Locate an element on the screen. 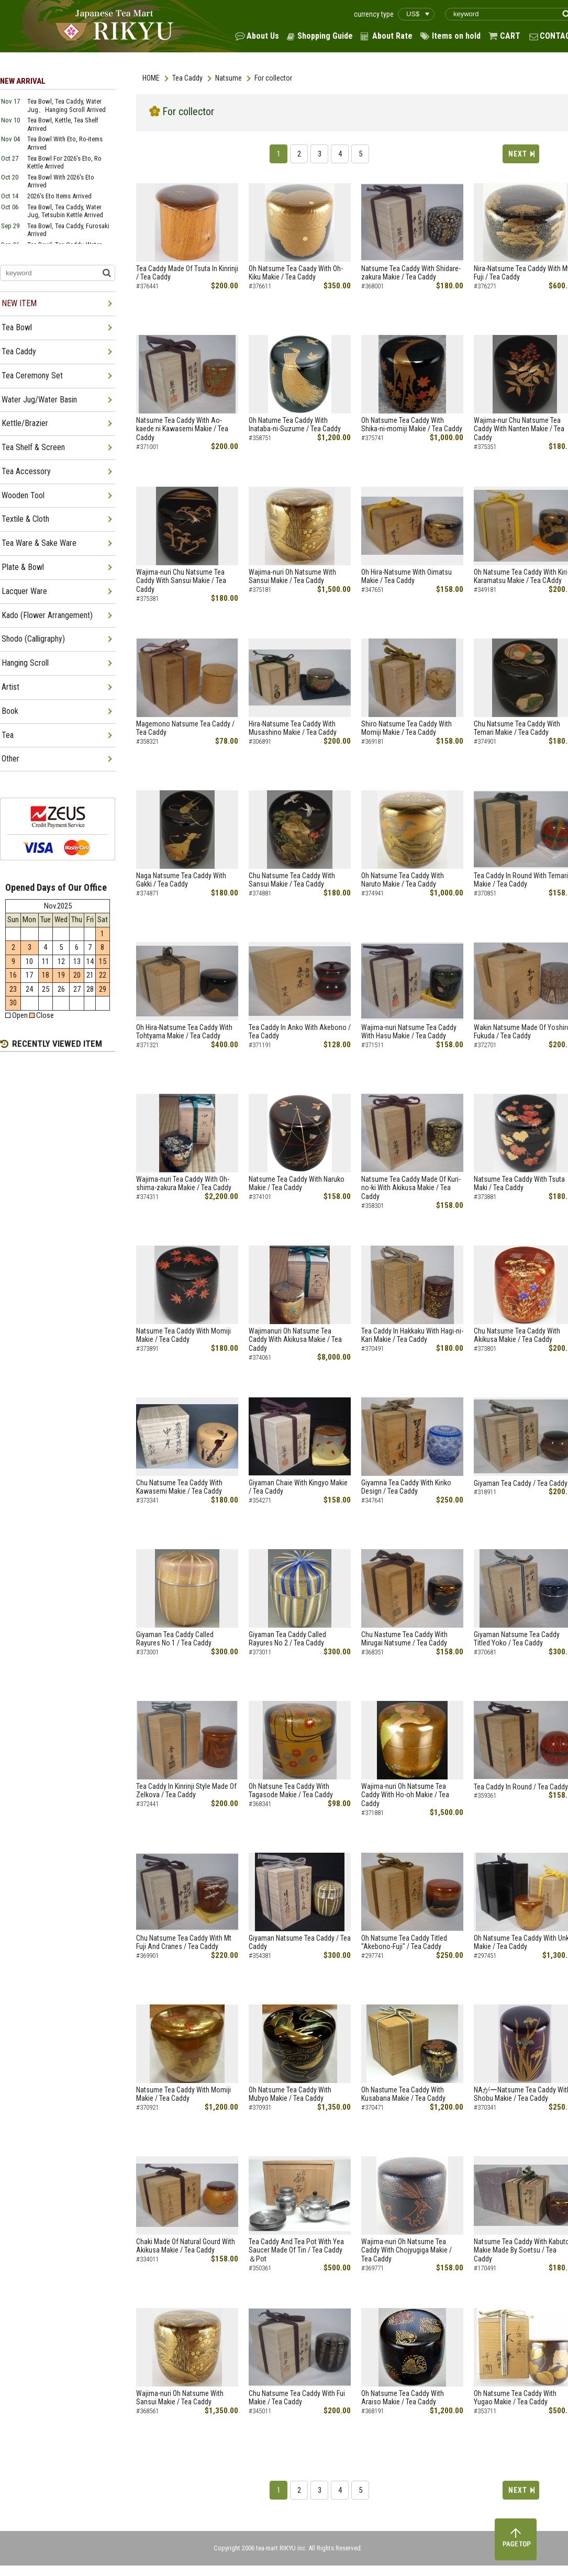 The height and width of the screenshot is (2576, 568). Chu Natsume Tea Caddy With Kawasemi Makie / Tea Caddy is located at coordinates (179, 1487).